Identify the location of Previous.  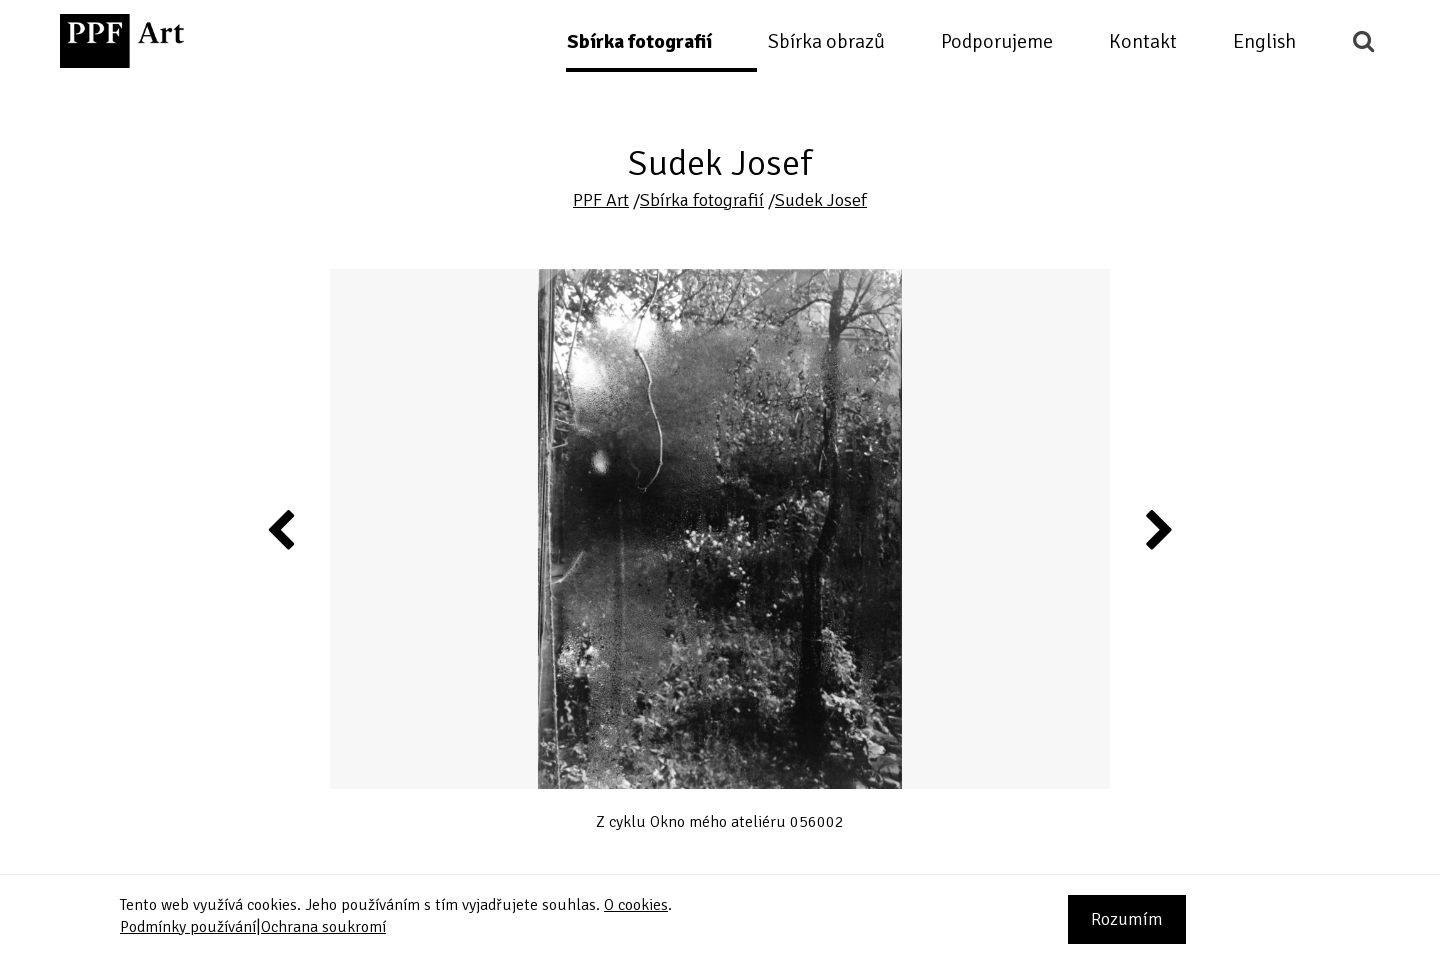
(282, 529).